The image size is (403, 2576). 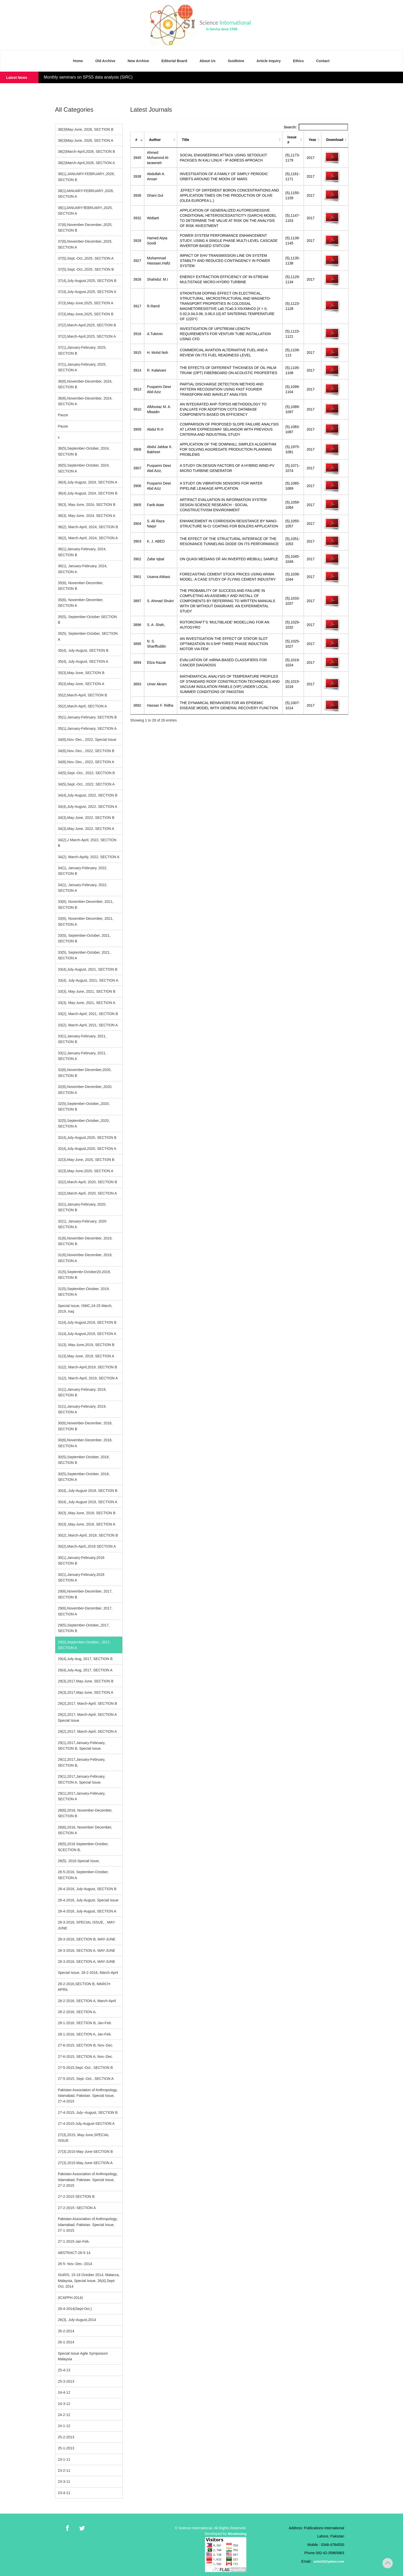 I want to click on 25-2-2013, so click(x=66, y=2437).